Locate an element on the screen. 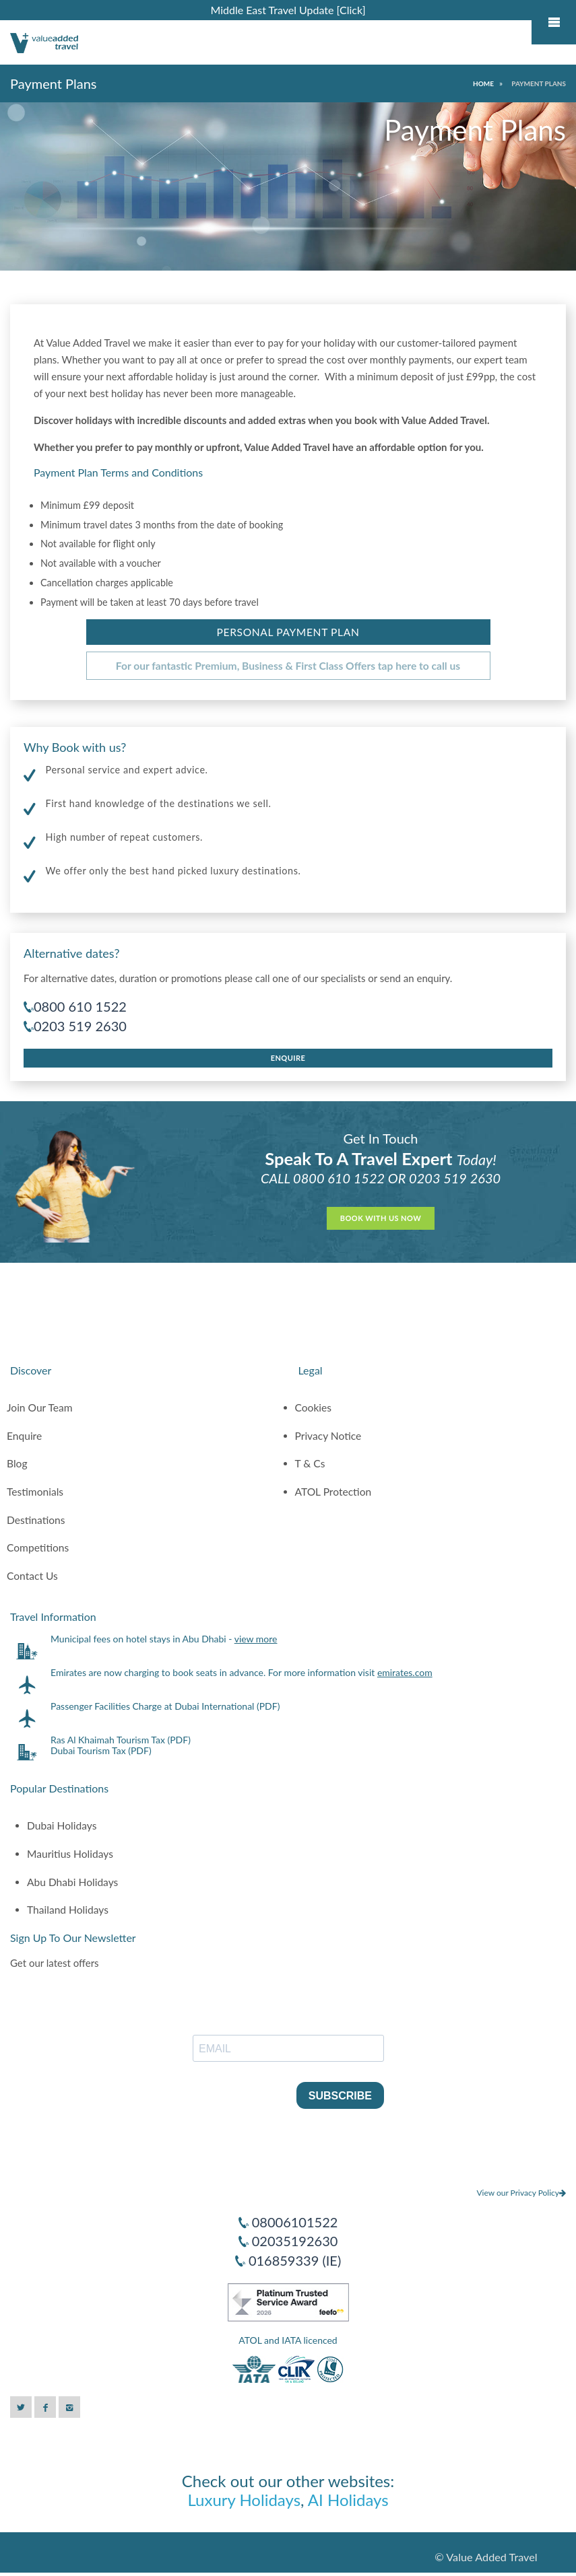 Image resolution: width=576 pixels, height=2576 pixels. Middle East Travel Update [Click] is located at coordinates (287, 9).